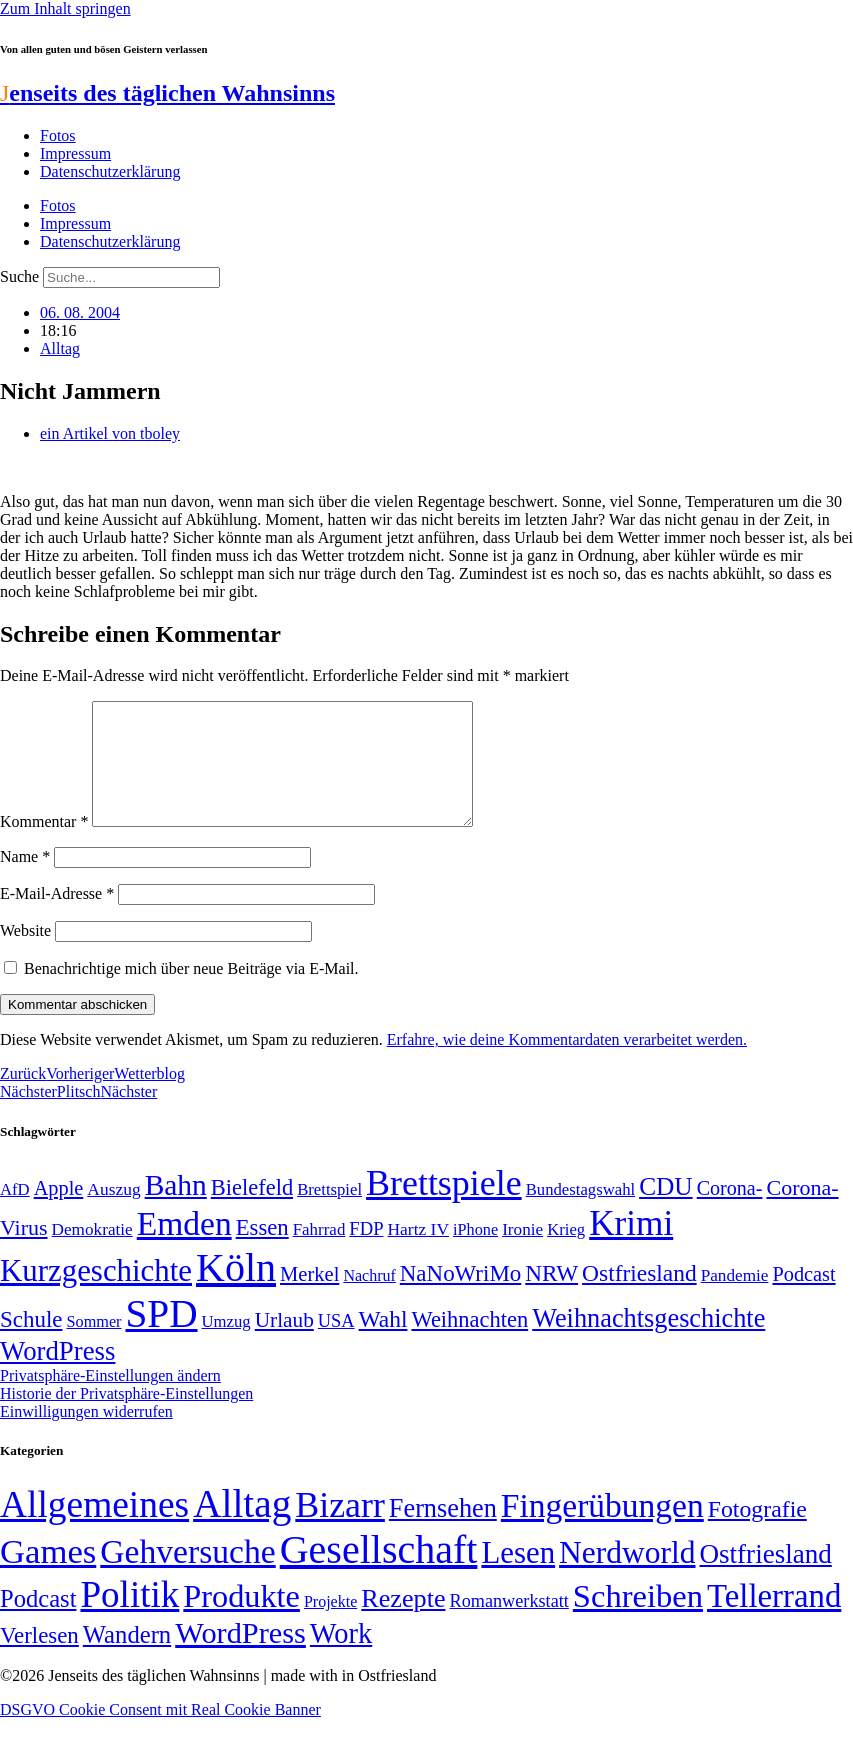 This screenshot has width=853, height=1743. What do you see at coordinates (93, 1346) in the screenshot?
I see `Sommer [Sommer (46 Einträge)]` at bounding box center [93, 1346].